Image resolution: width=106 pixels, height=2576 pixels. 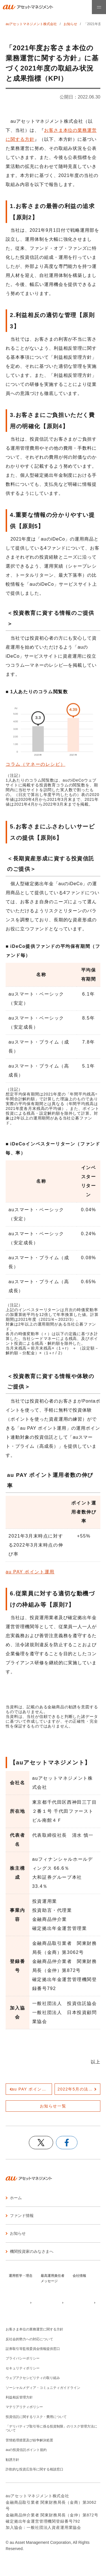 I want to click on ファンド情報, so click(x=22, y=2215).